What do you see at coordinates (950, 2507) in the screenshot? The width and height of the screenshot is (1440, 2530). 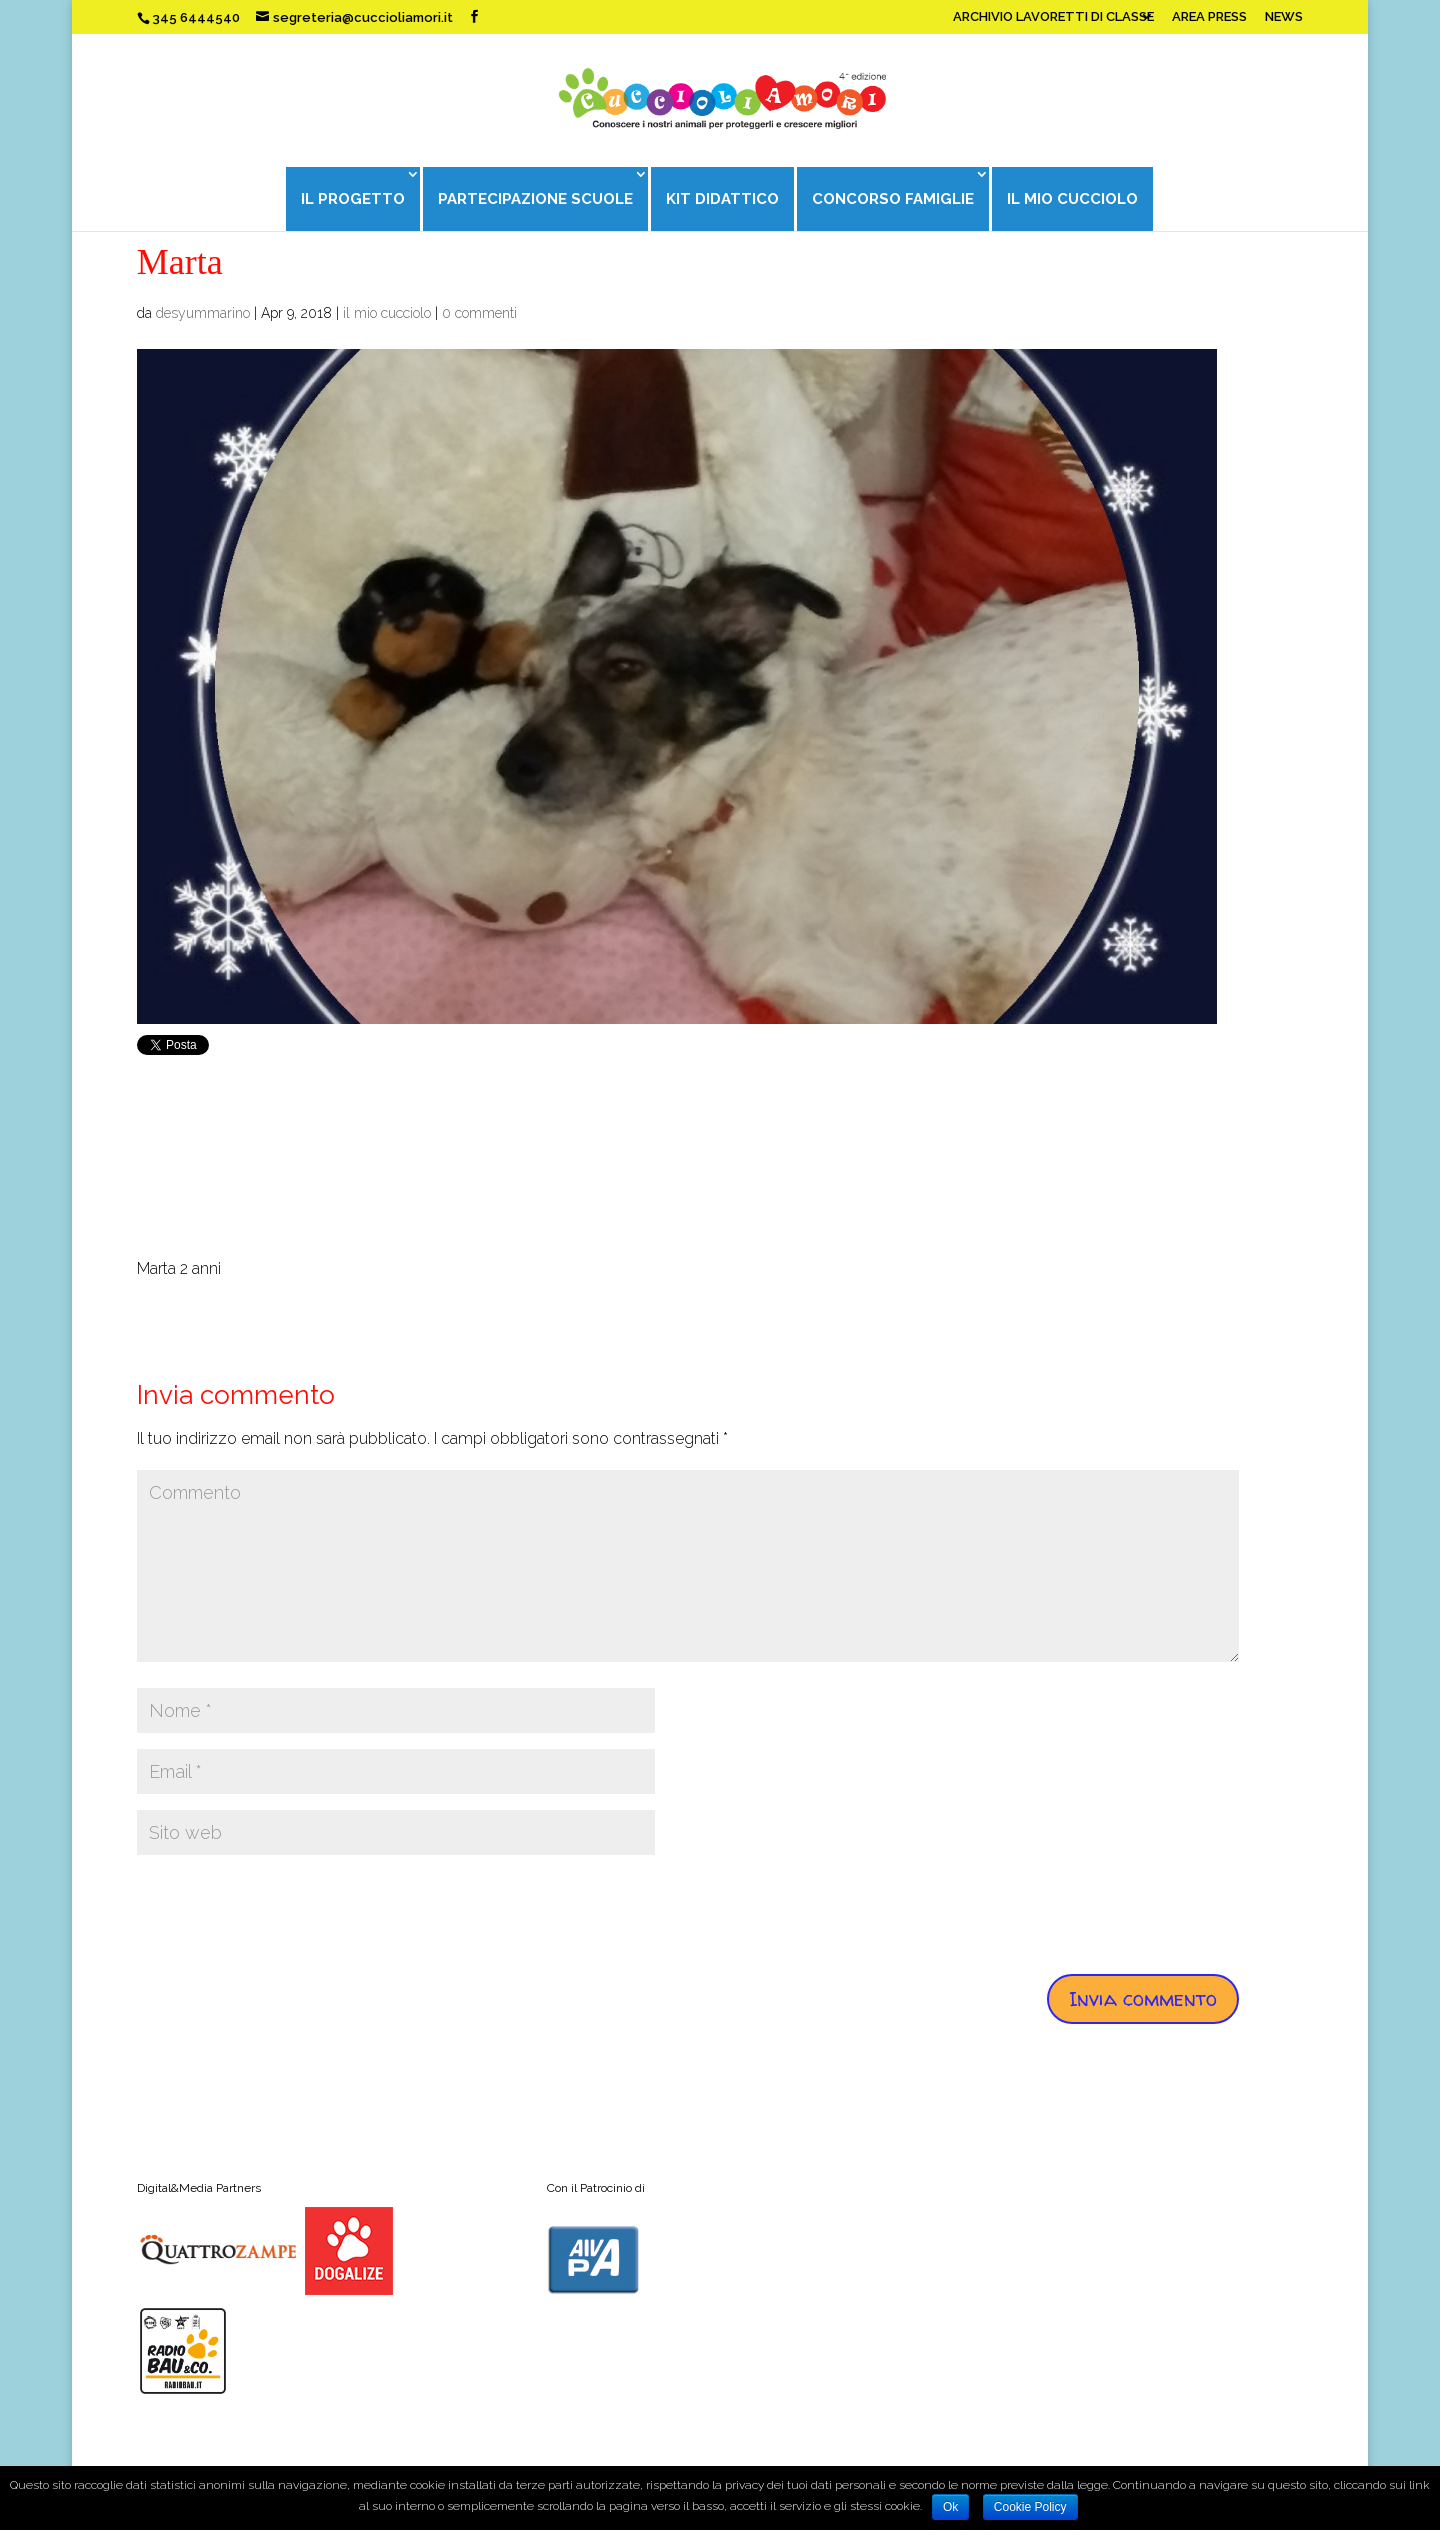 I see `Ok` at bounding box center [950, 2507].